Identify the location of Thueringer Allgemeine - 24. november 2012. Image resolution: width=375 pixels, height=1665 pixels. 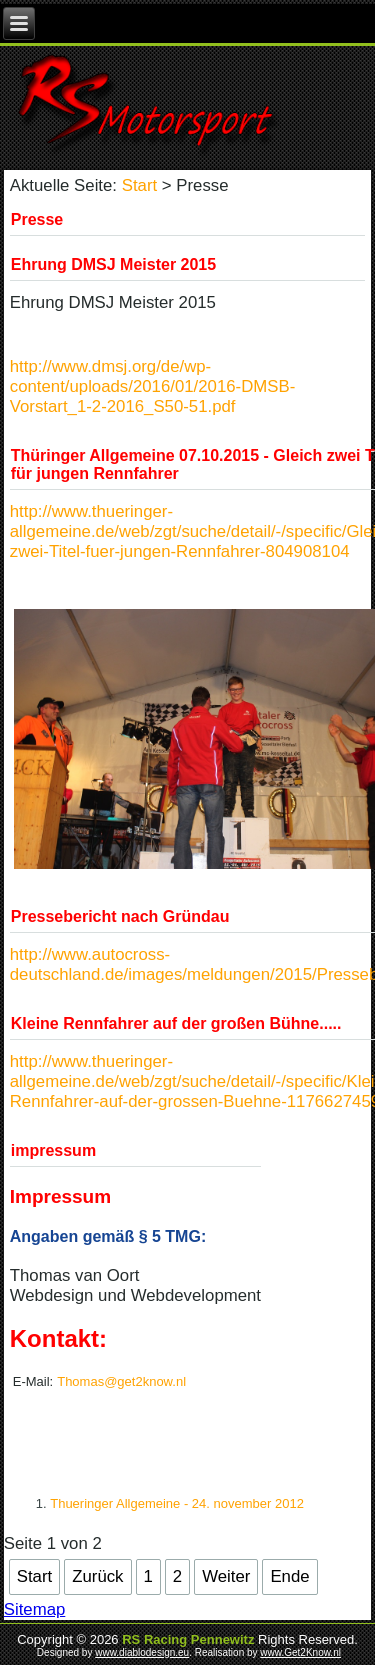
(177, 1503).